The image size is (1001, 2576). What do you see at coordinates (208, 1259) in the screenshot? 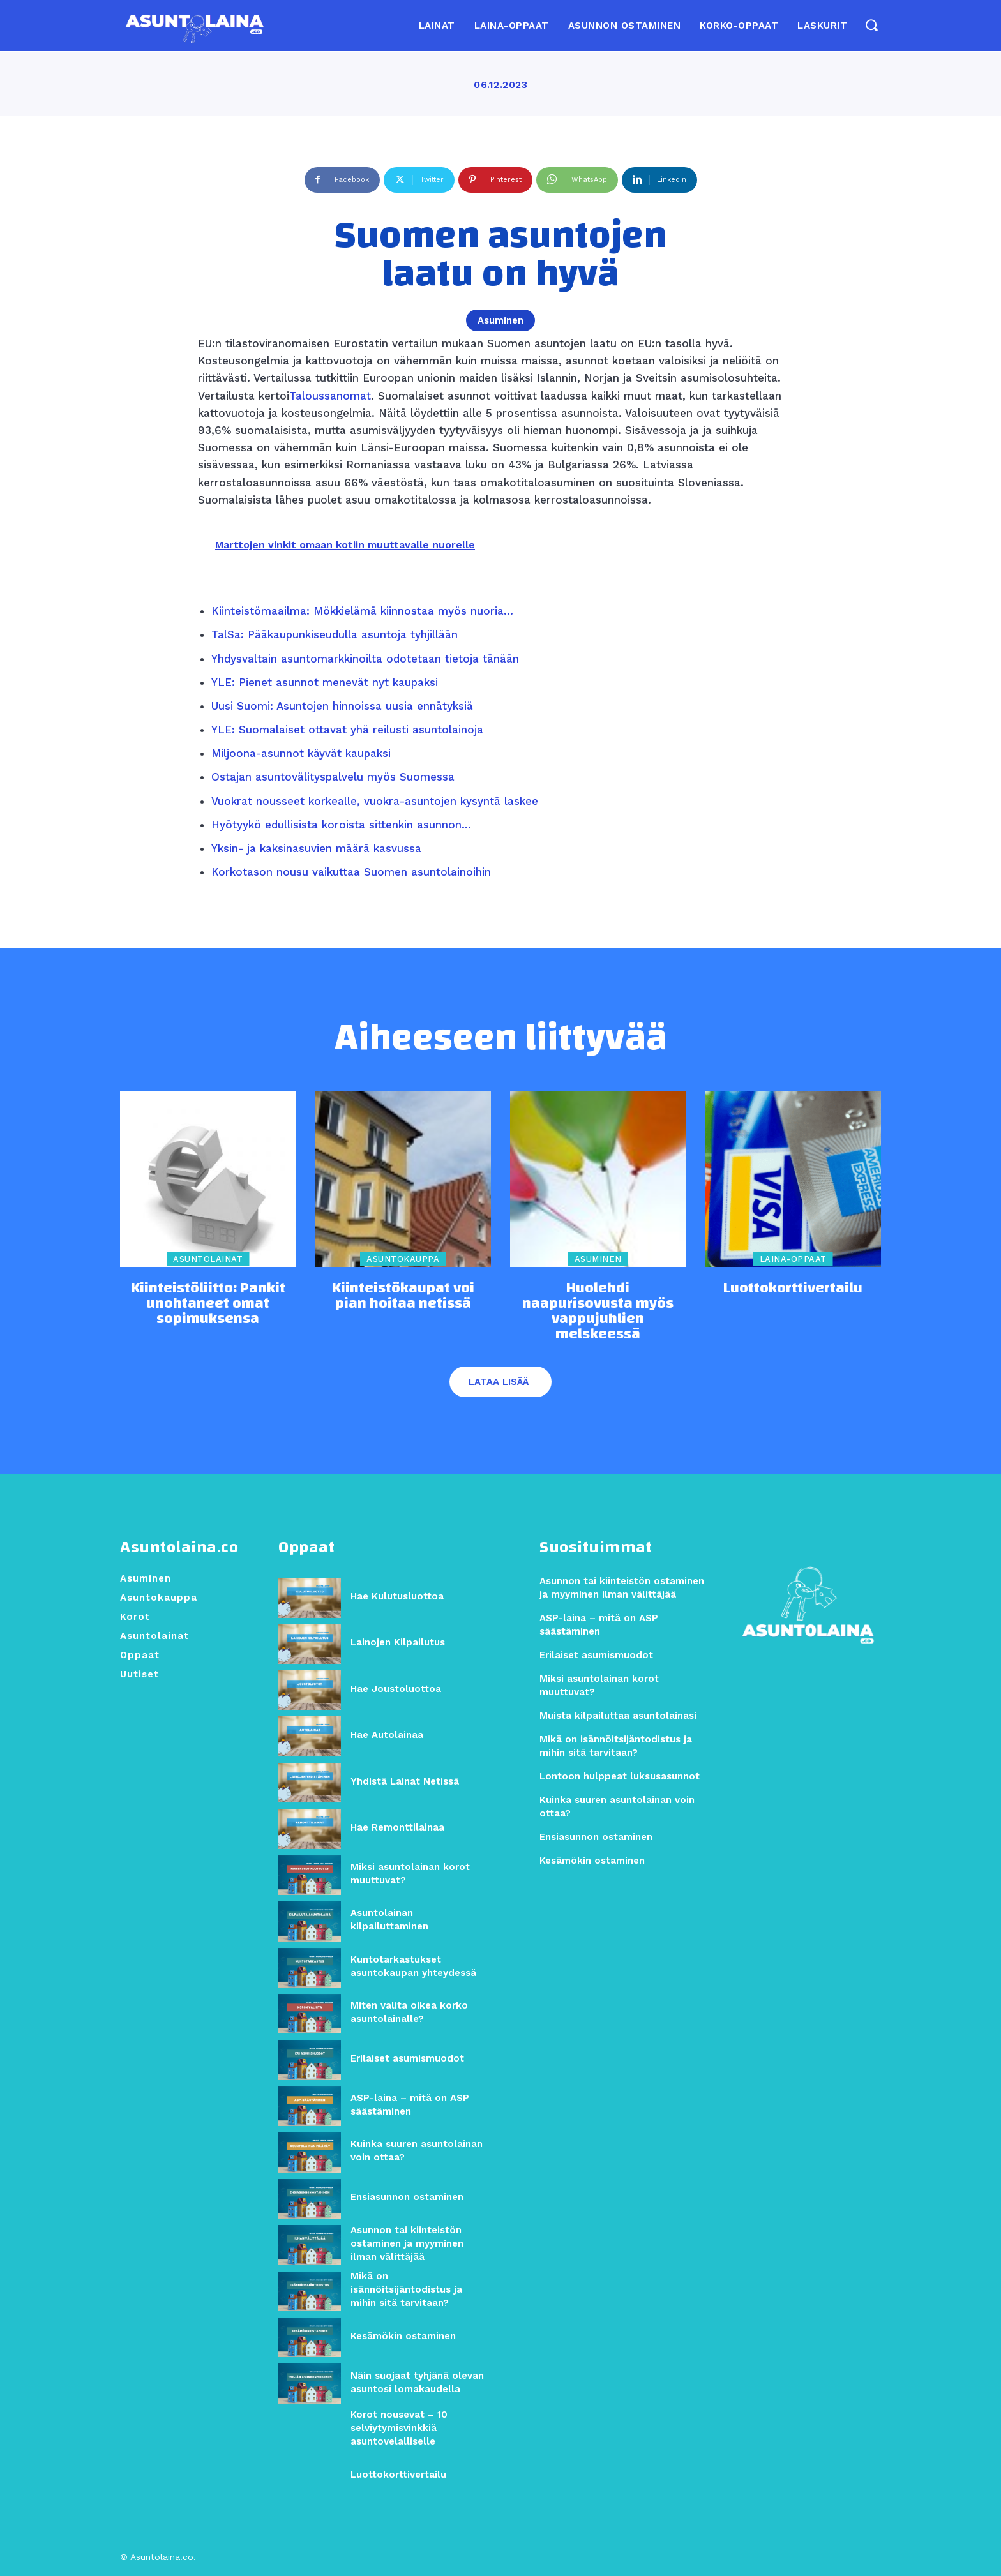
I see `Asuntolainat` at bounding box center [208, 1259].